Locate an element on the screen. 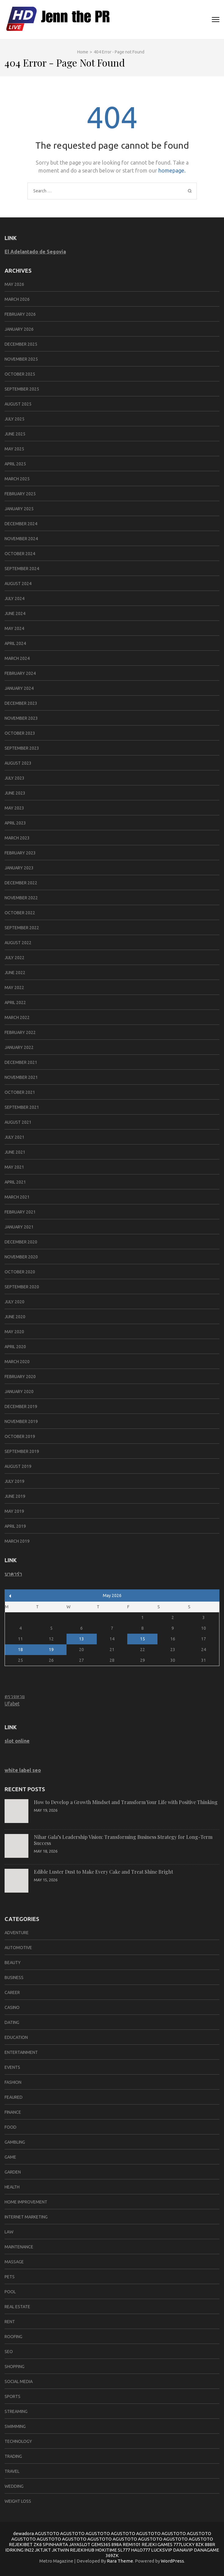 The height and width of the screenshot is (2576, 224). June 2023 is located at coordinates (15, 793).